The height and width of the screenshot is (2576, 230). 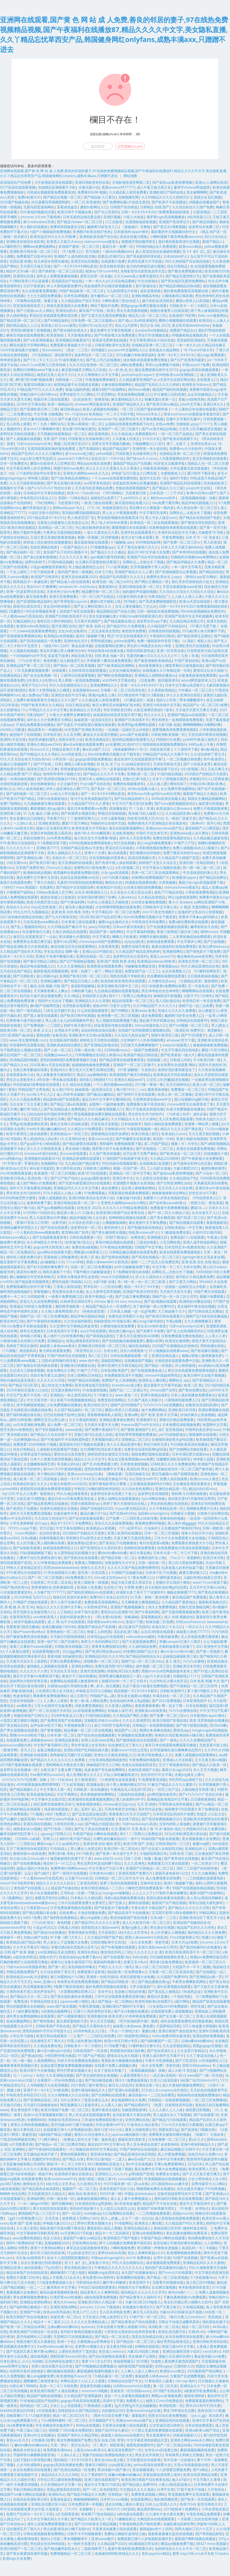 What do you see at coordinates (39, 749) in the screenshot?
I see `性xxxxx久久` at bounding box center [39, 749].